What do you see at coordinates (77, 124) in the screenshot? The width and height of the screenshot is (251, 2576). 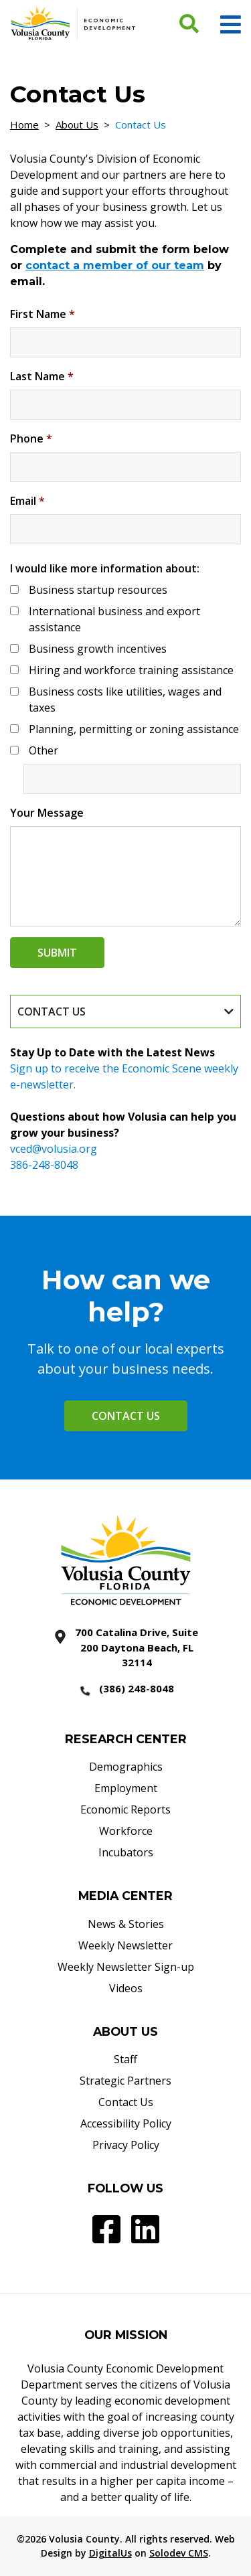 I see `About Us` at bounding box center [77, 124].